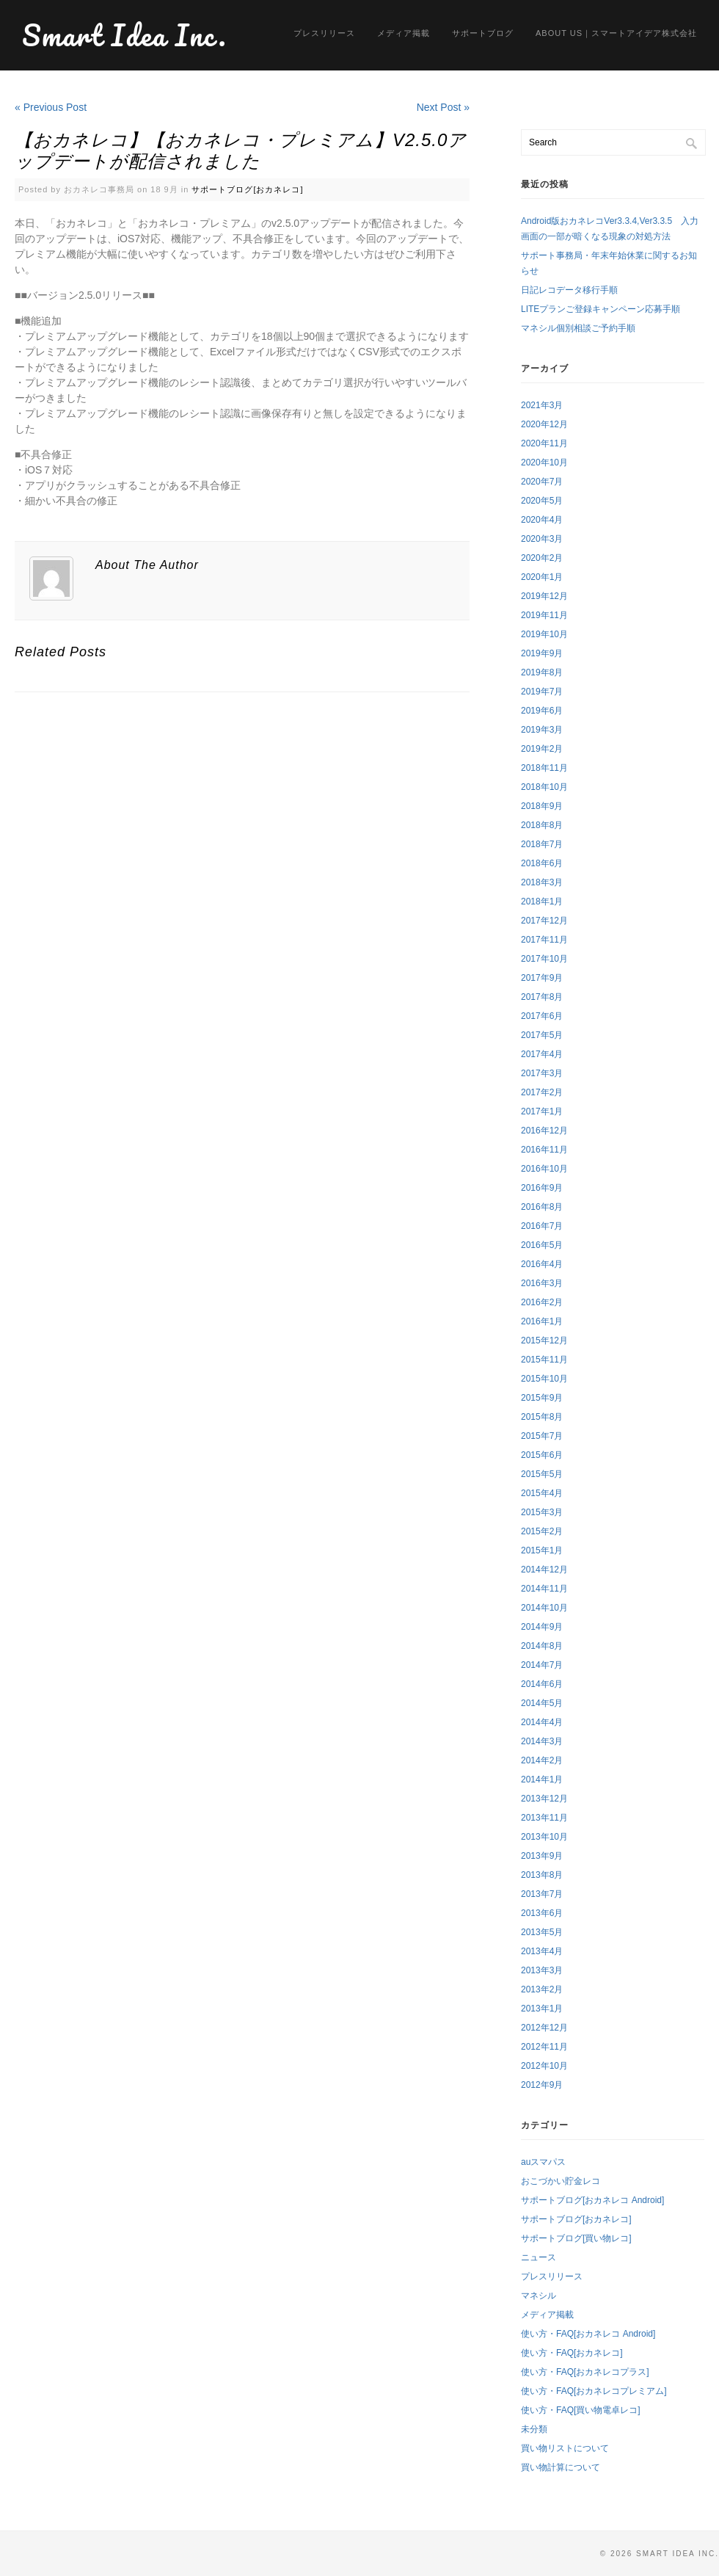 The image size is (719, 2576). I want to click on 使い方・FAQ[おカネレコプラス], so click(585, 2372).